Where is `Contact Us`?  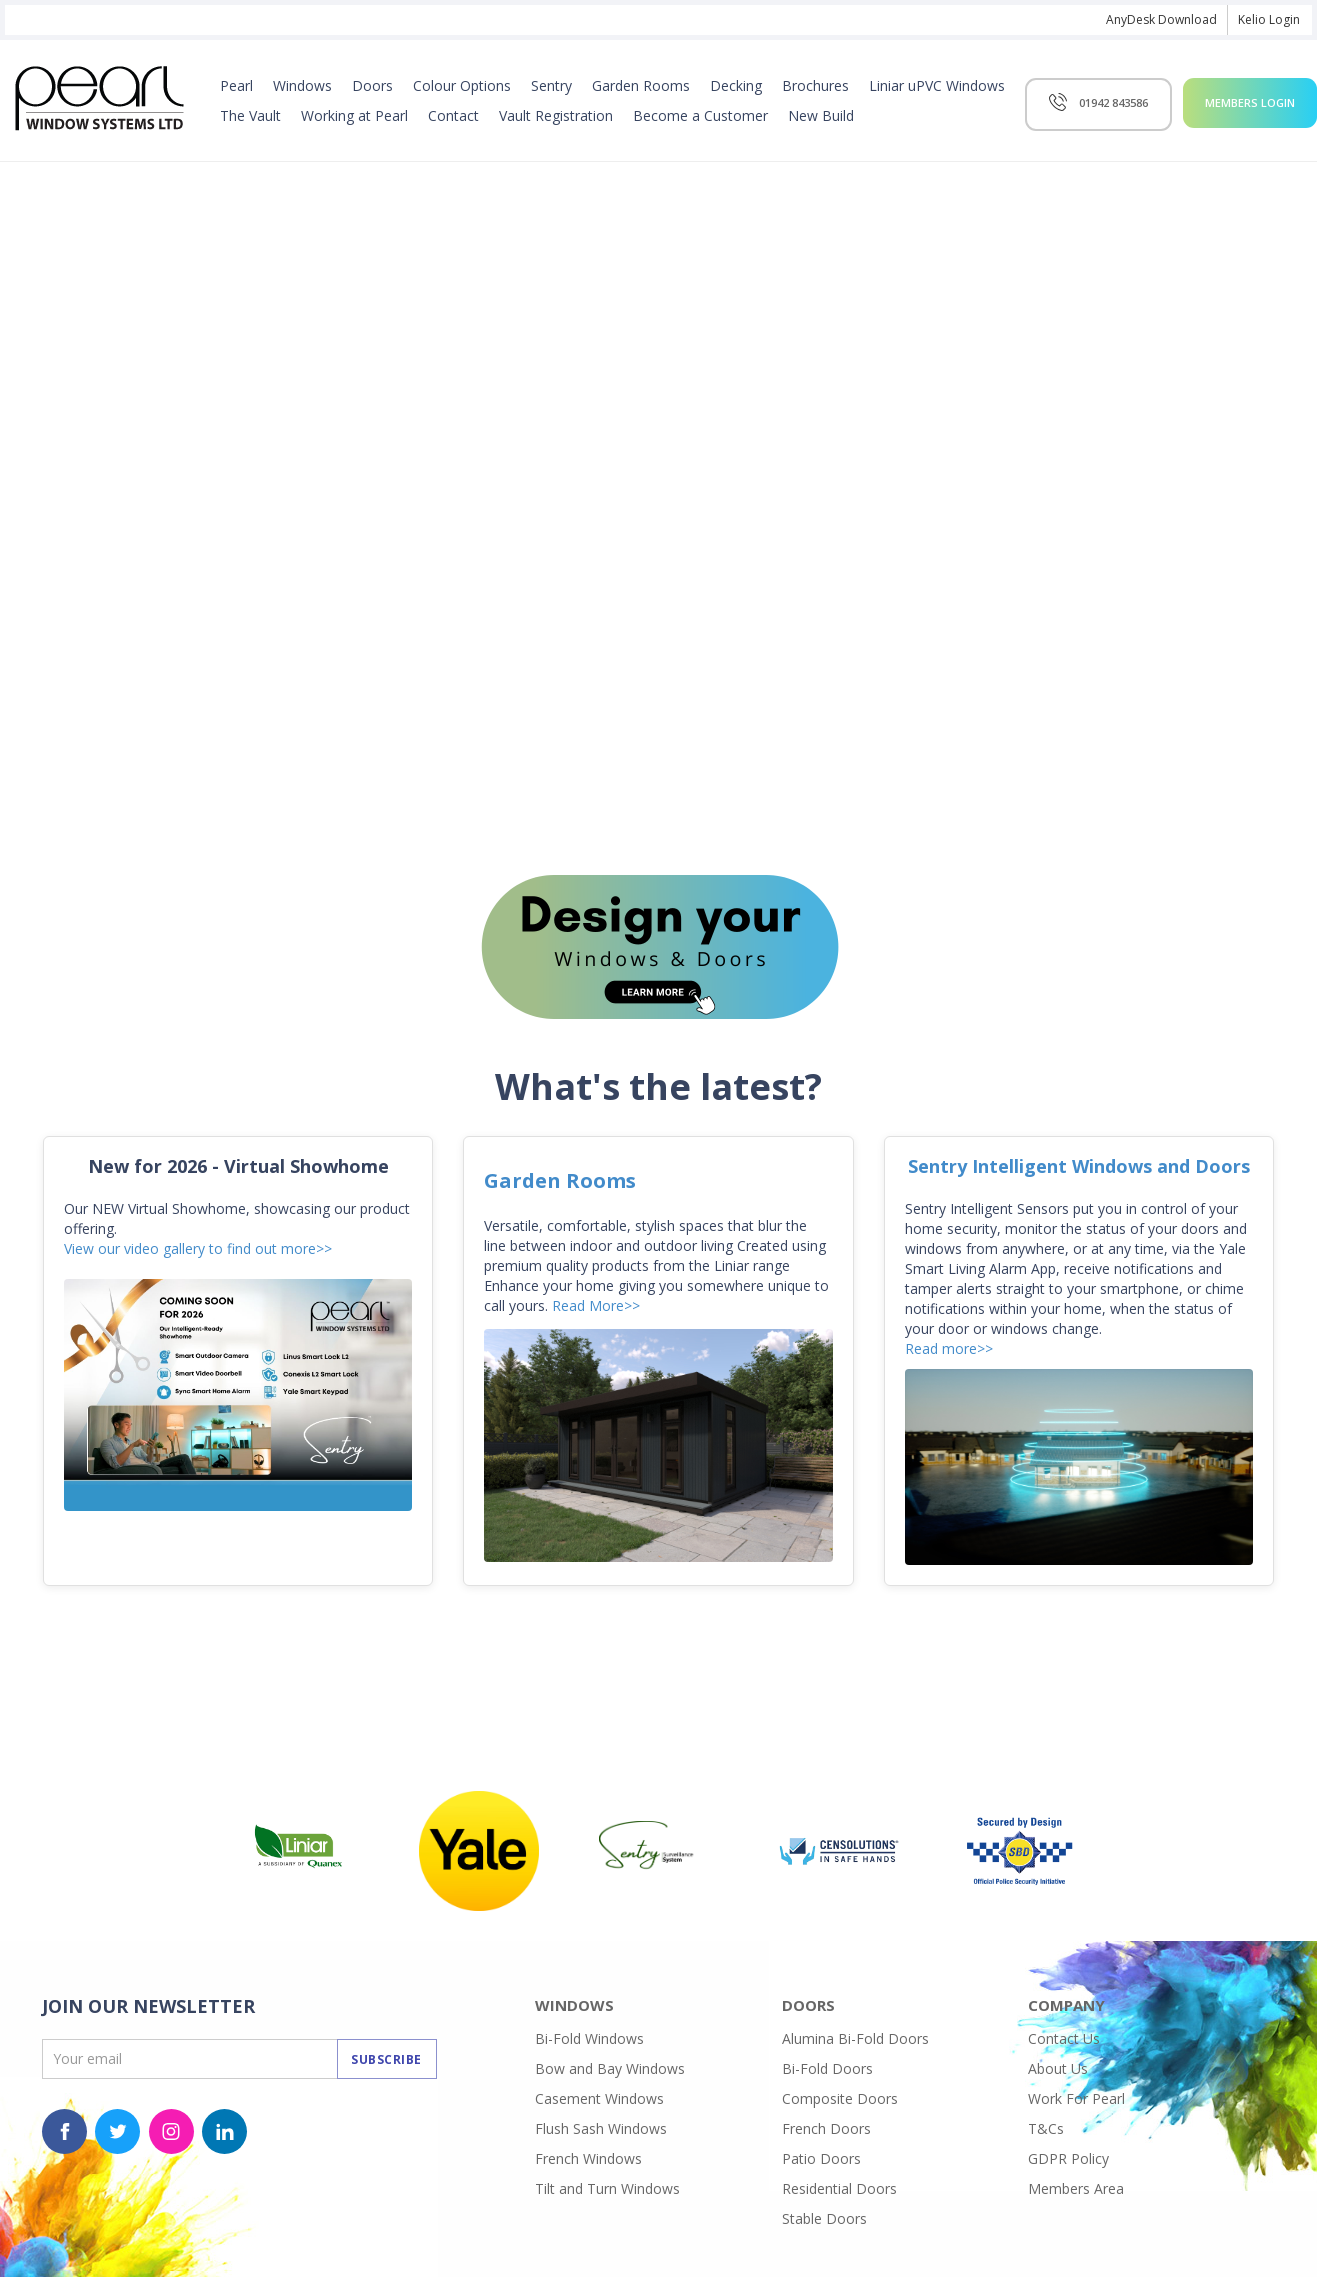
Contact Us is located at coordinates (1064, 2038).